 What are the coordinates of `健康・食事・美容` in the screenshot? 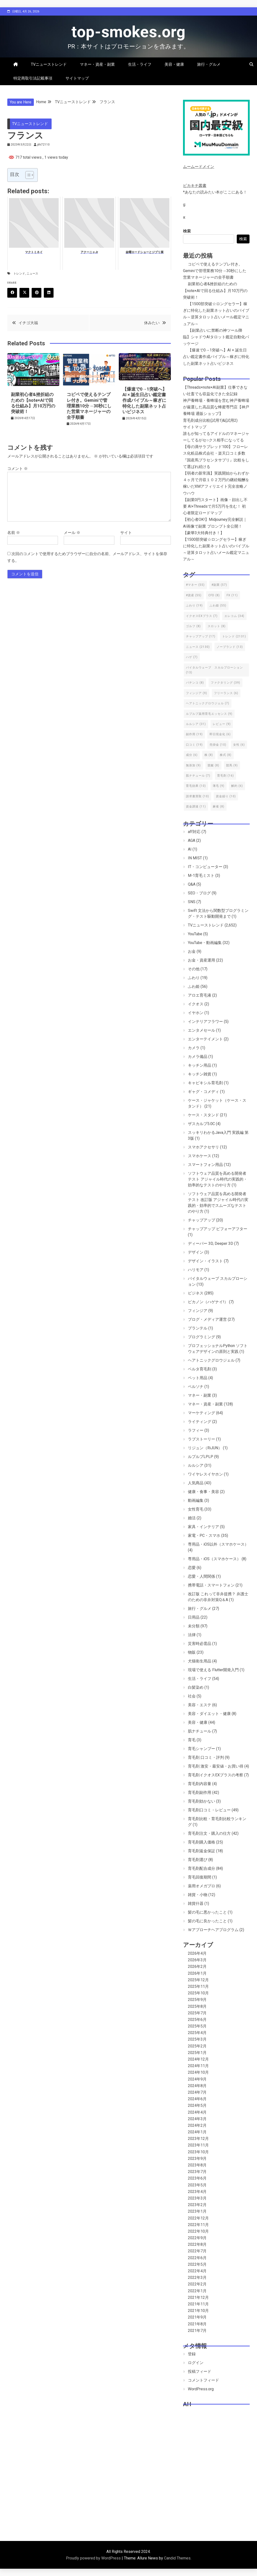 It's located at (203, 1491).